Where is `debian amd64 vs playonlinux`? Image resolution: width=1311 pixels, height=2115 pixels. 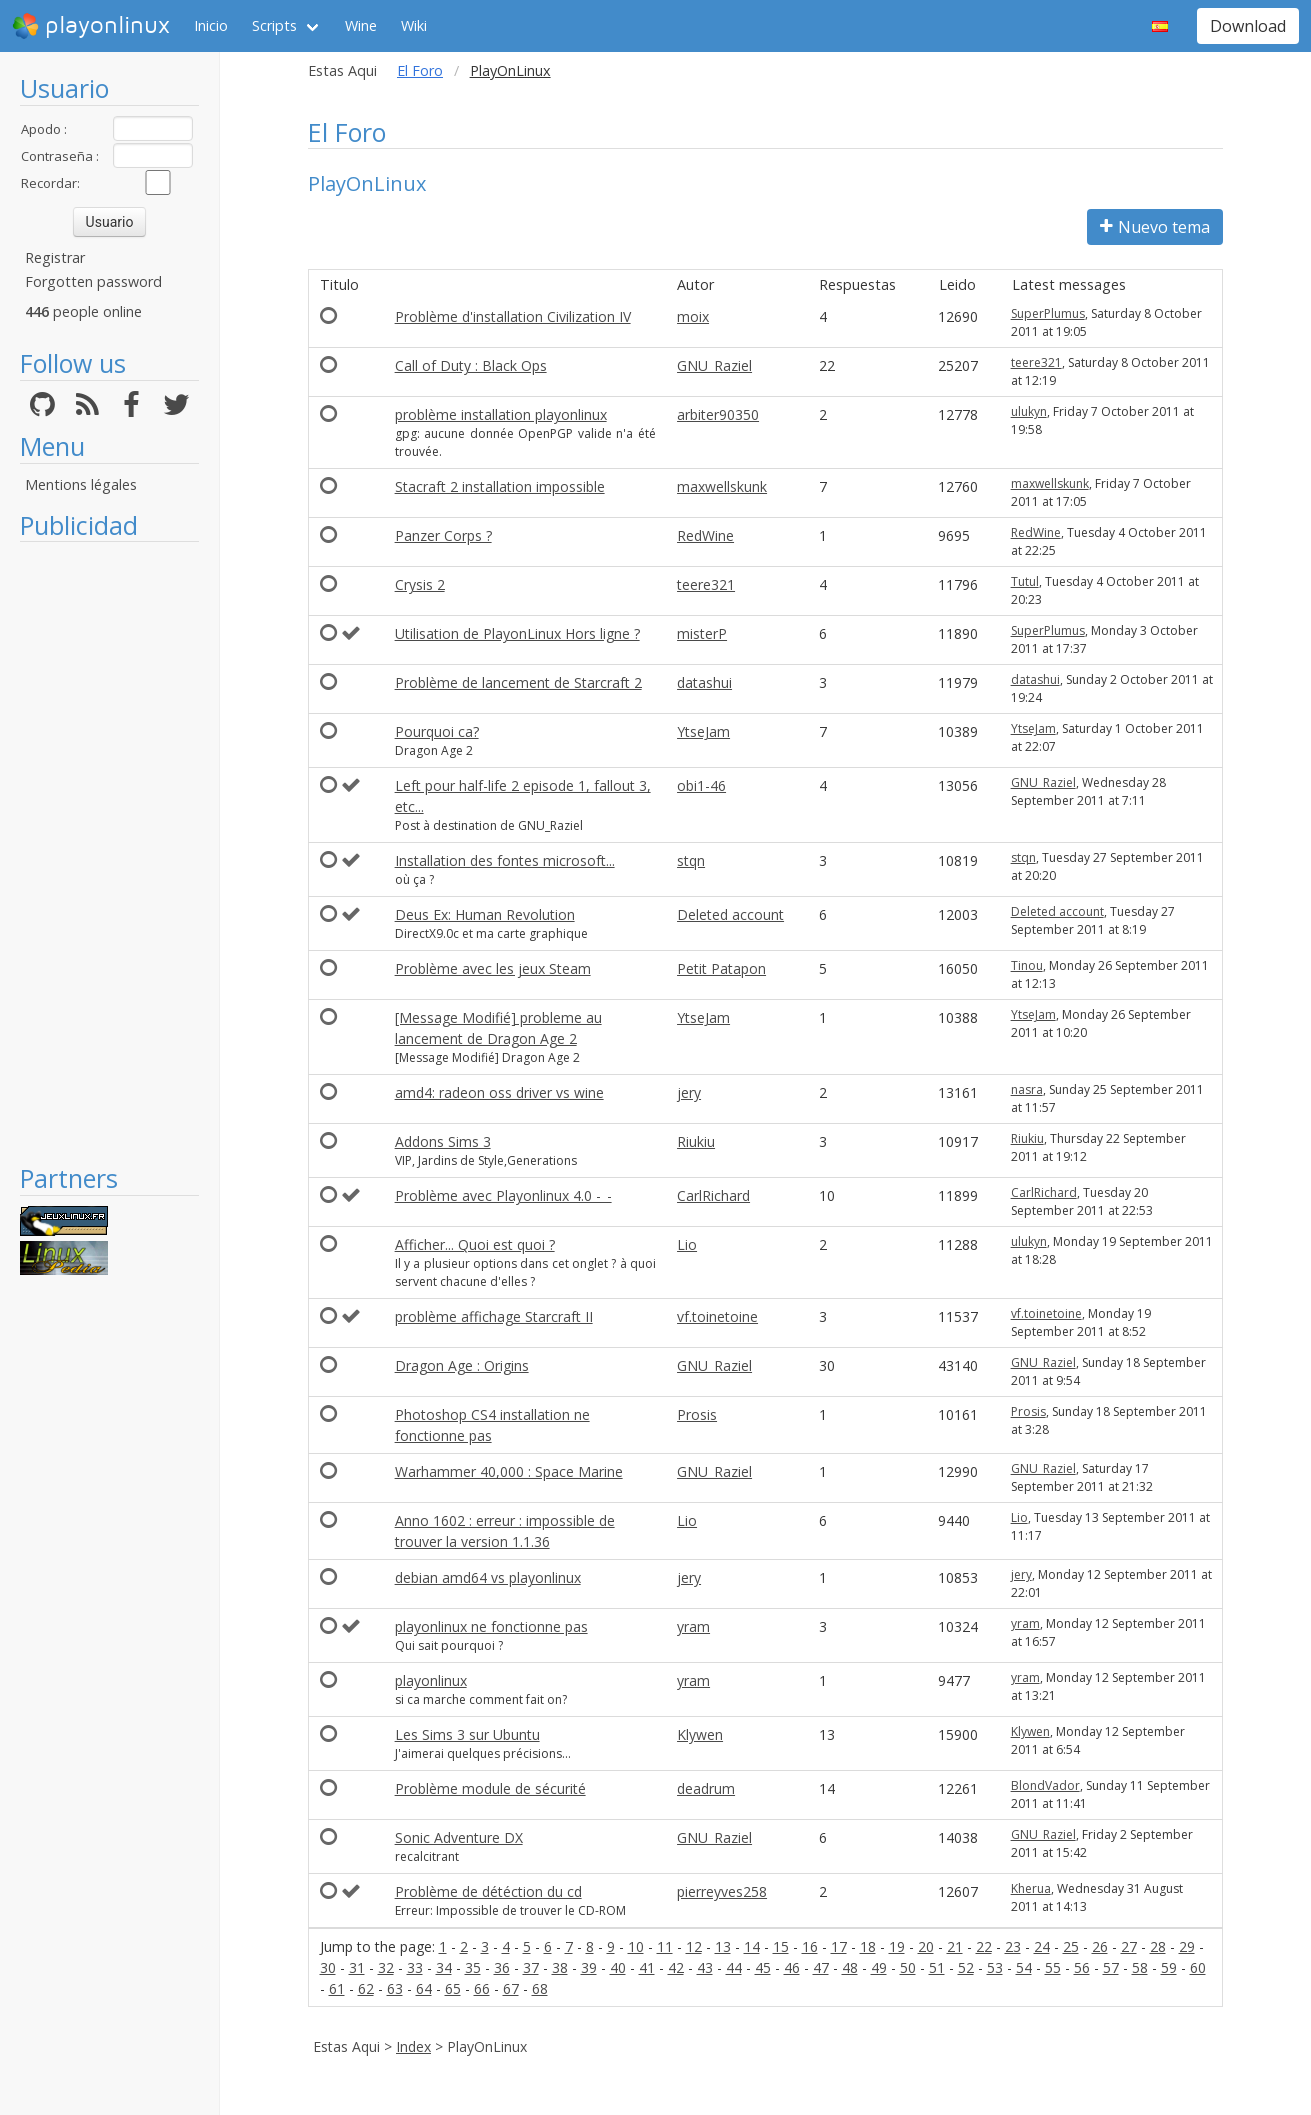 debian amd64 vs playonlinux is located at coordinates (488, 1577).